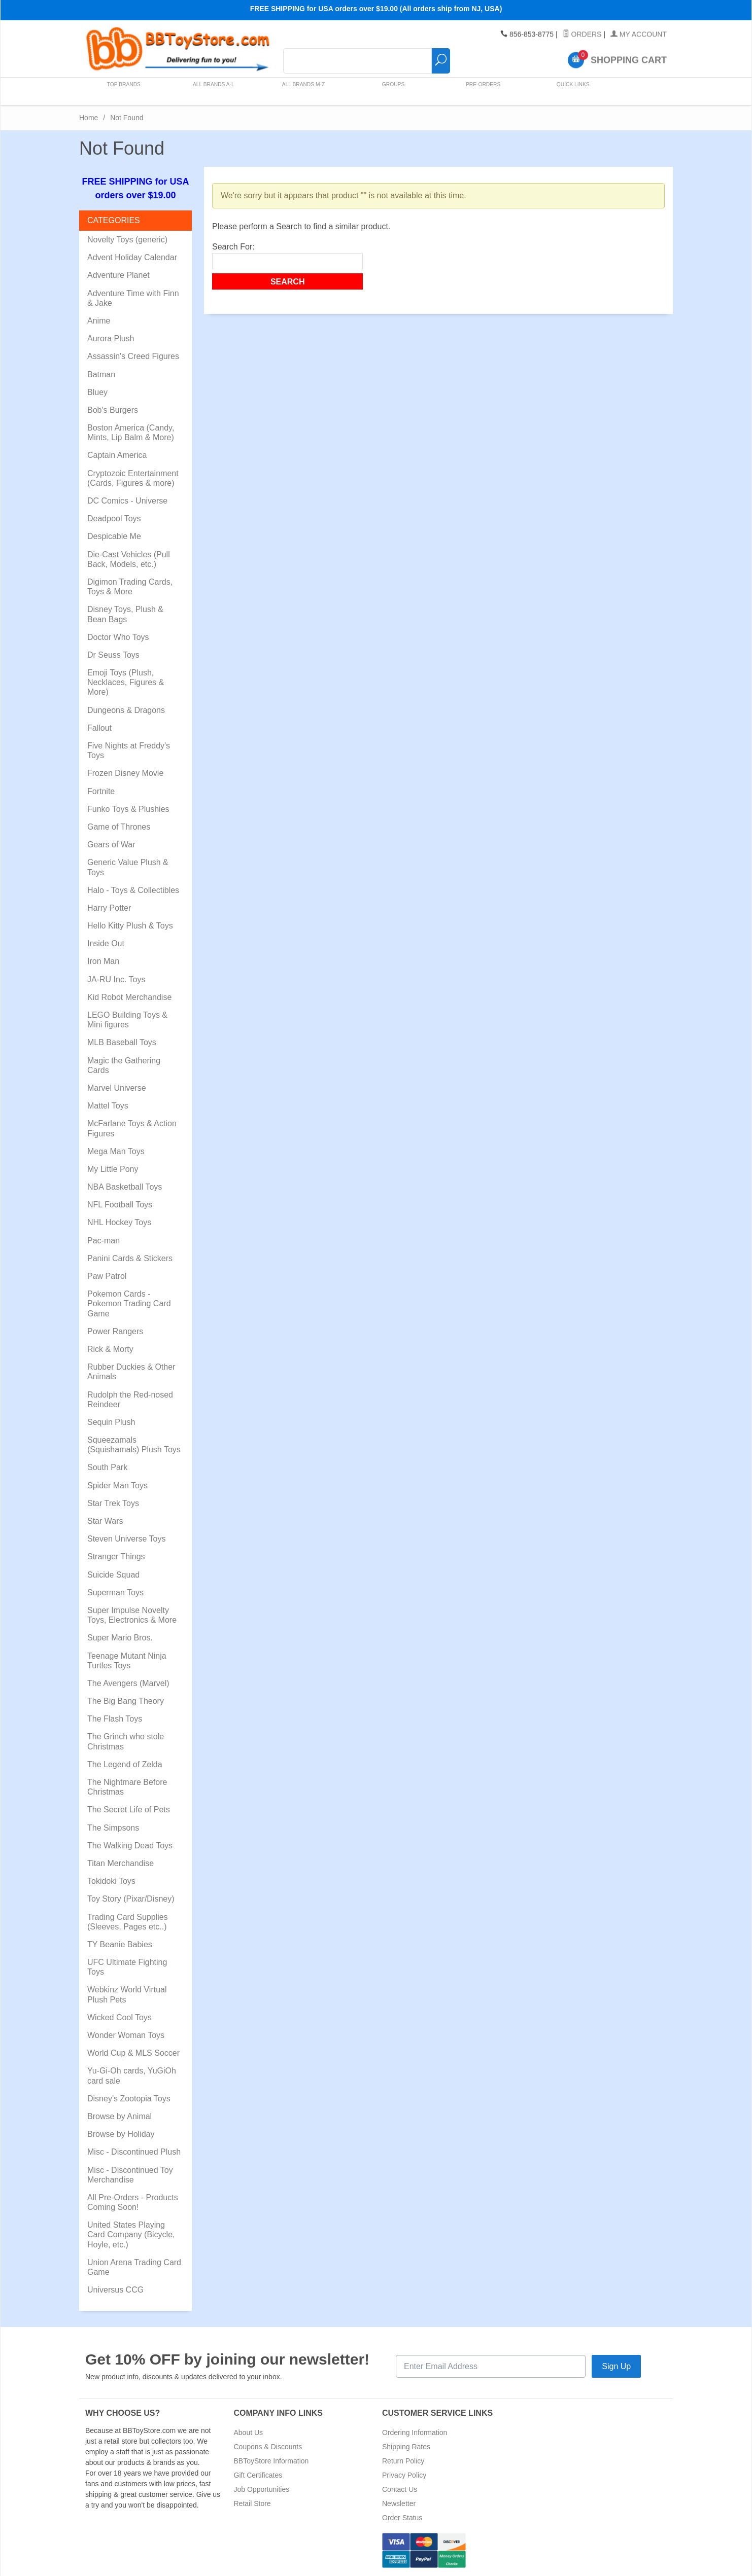 This screenshot has height=2576, width=752. I want to click on Halo - Toys & Collectibles, so click(133, 890).